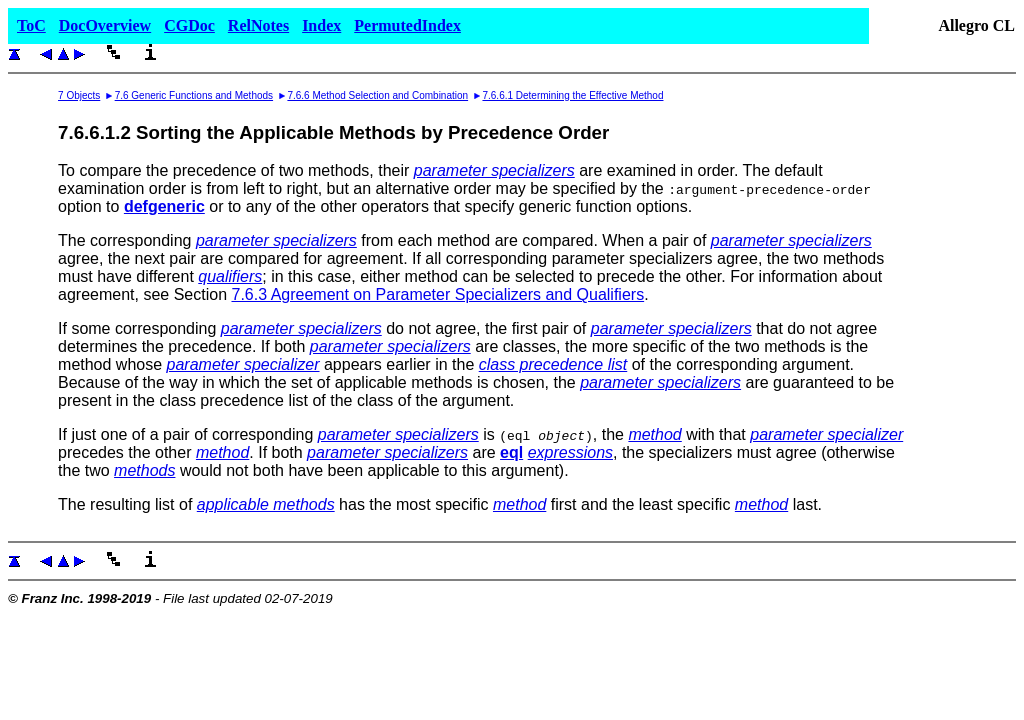  What do you see at coordinates (79, 95) in the screenshot?
I see `7 Objects` at bounding box center [79, 95].